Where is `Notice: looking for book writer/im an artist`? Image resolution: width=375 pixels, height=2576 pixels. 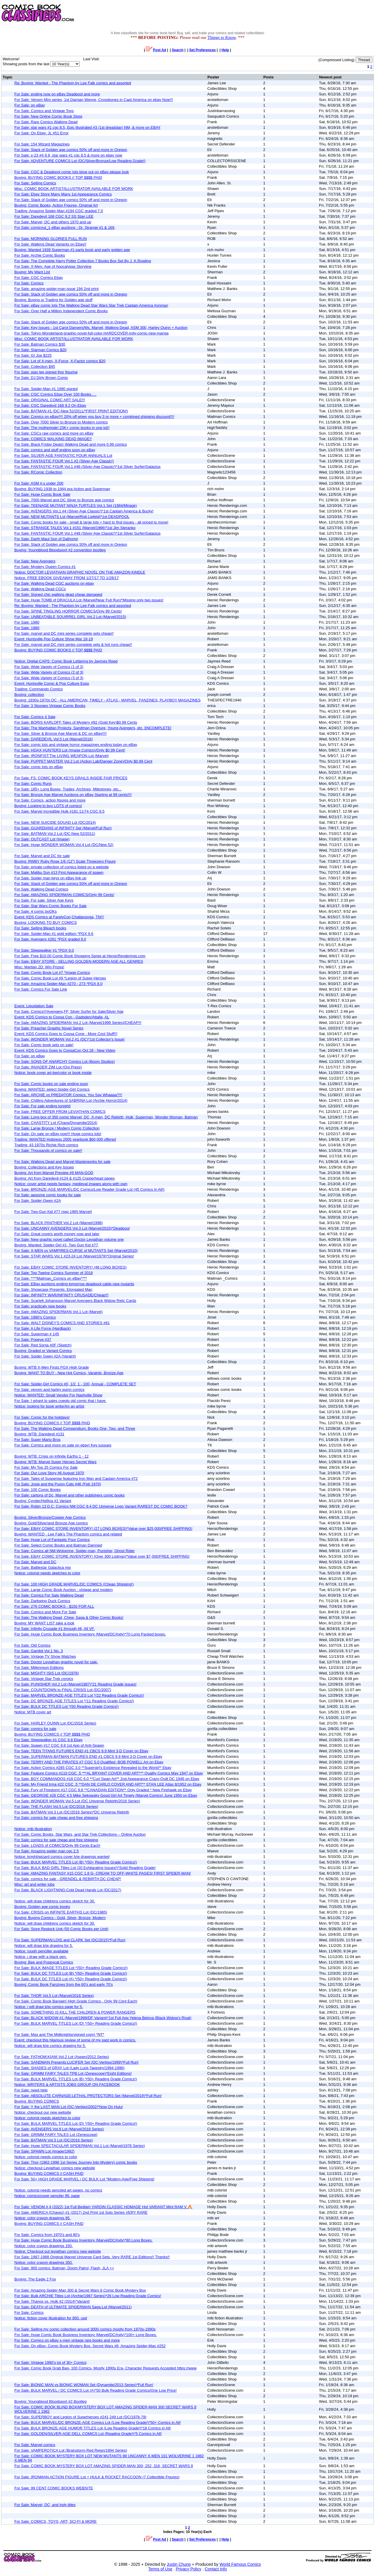
Notice: looking for book writer/im an artist is located at coordinates (49, 1406).